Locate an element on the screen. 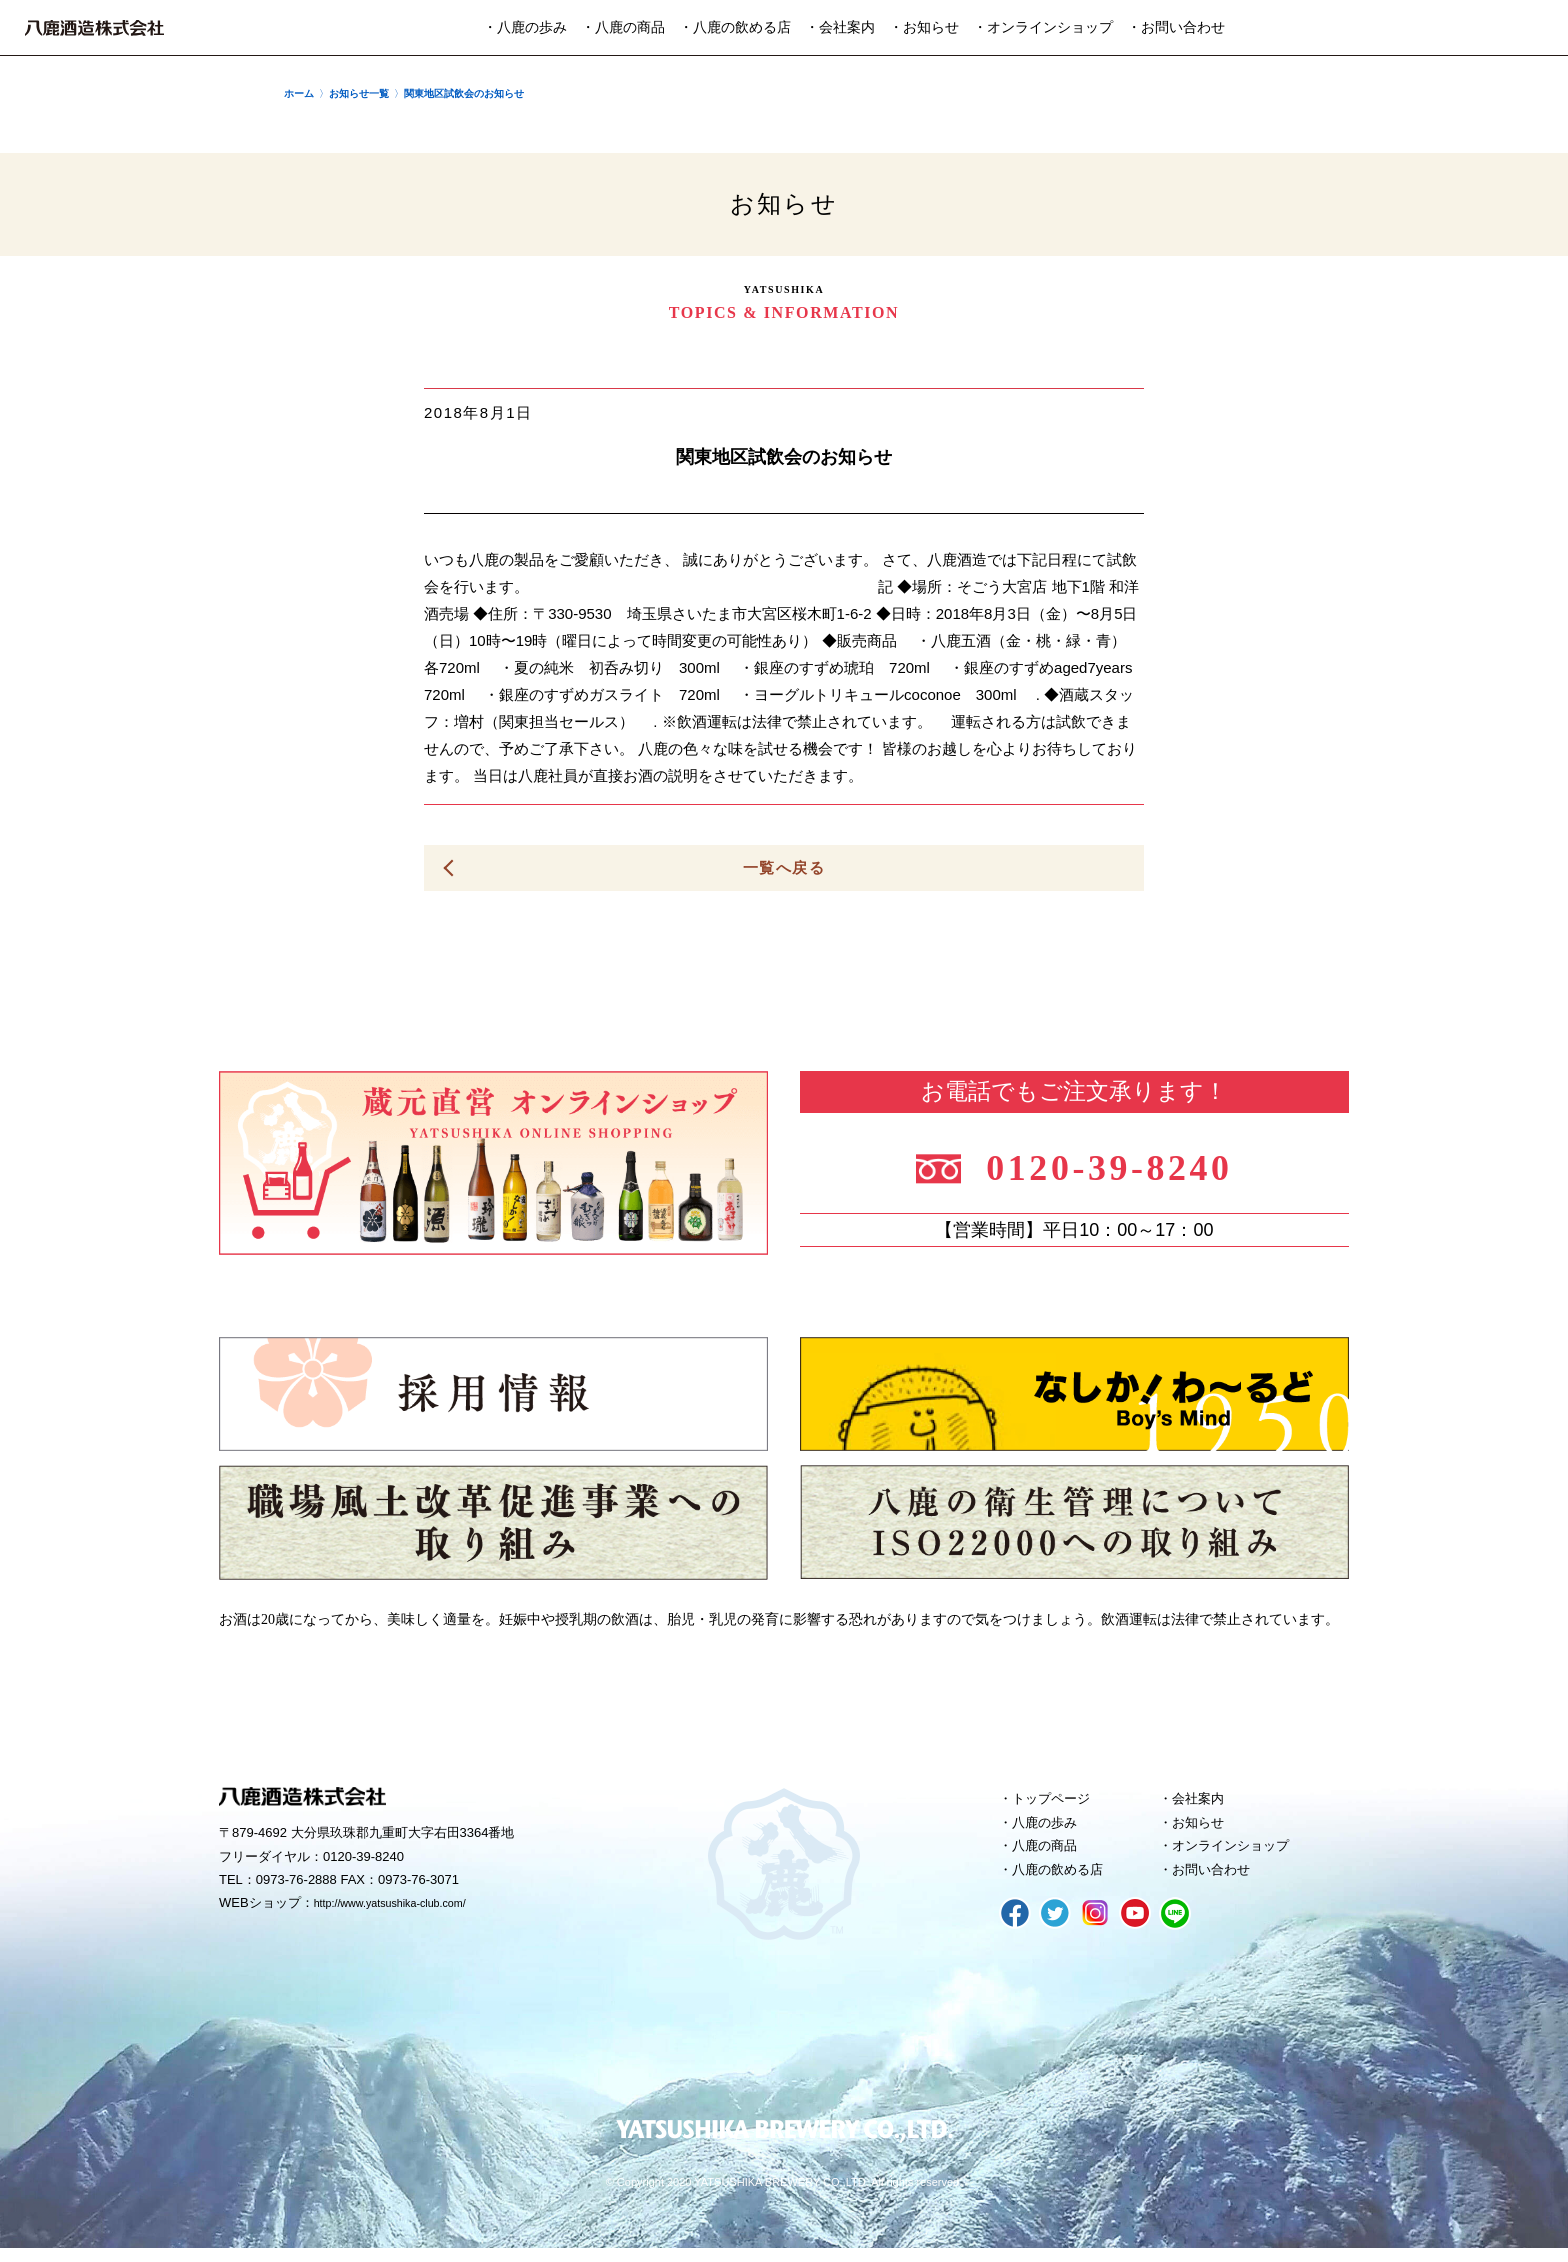 The image size is (1568, 2262). ・お知らせ is located at coordinates (924, 27).